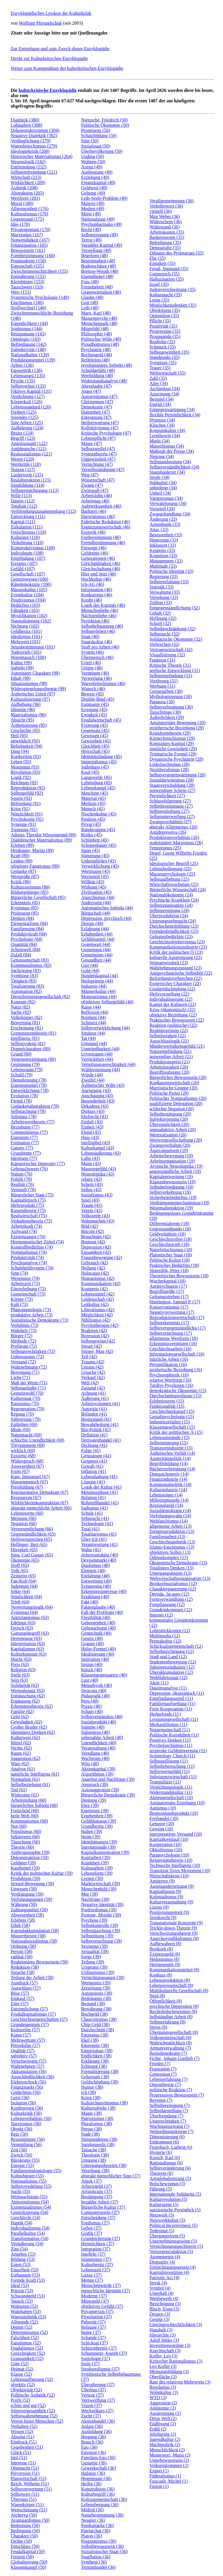  What do you see at coordinates (171, 1792) in the screenshot?
I see `Widerstandskultur (11)` at bounding box center [171, 1792].